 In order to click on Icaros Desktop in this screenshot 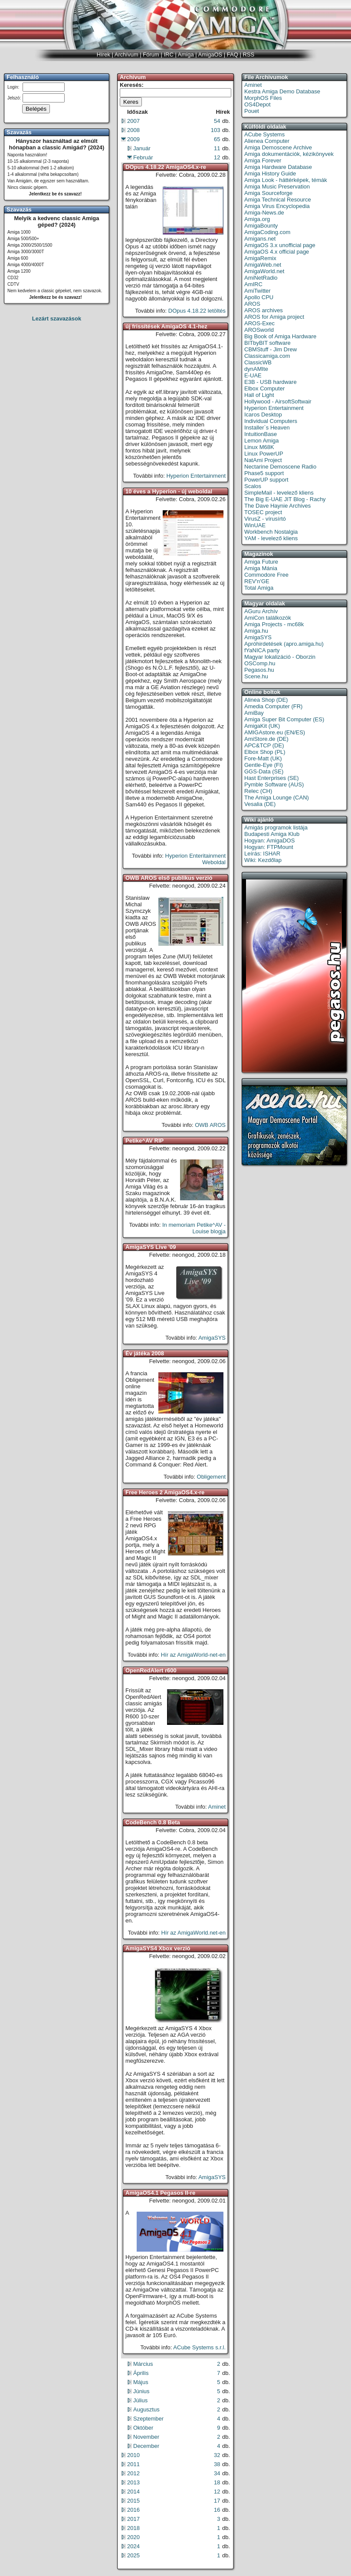, I will do `click(263, 414)`.